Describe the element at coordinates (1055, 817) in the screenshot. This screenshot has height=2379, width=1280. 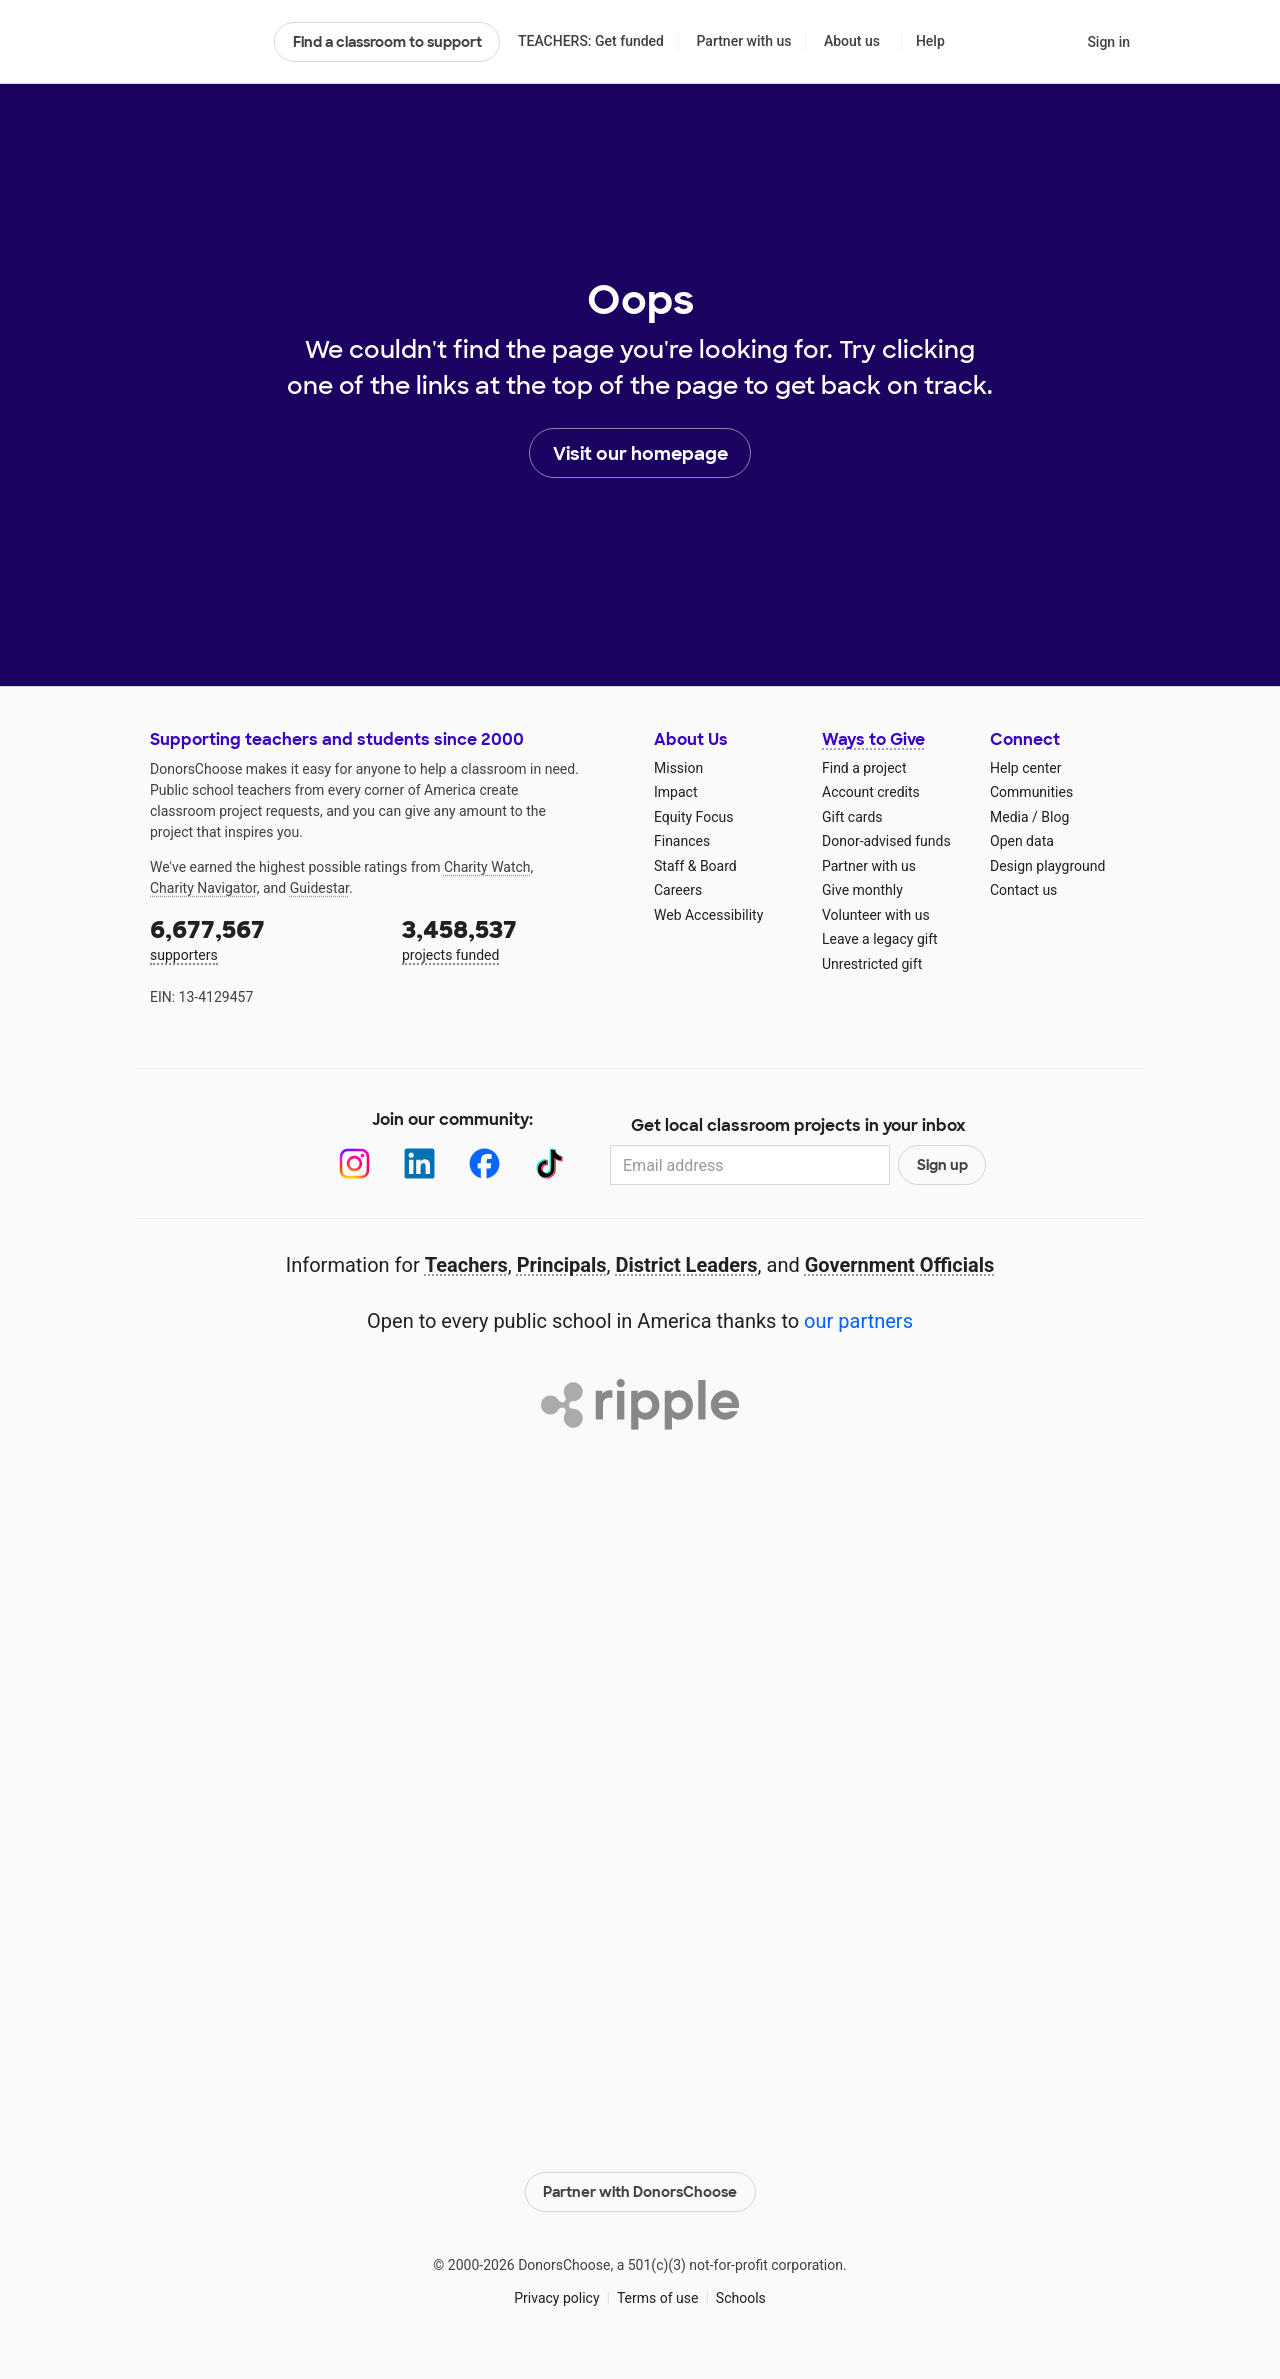
I see `Blog` at that location.